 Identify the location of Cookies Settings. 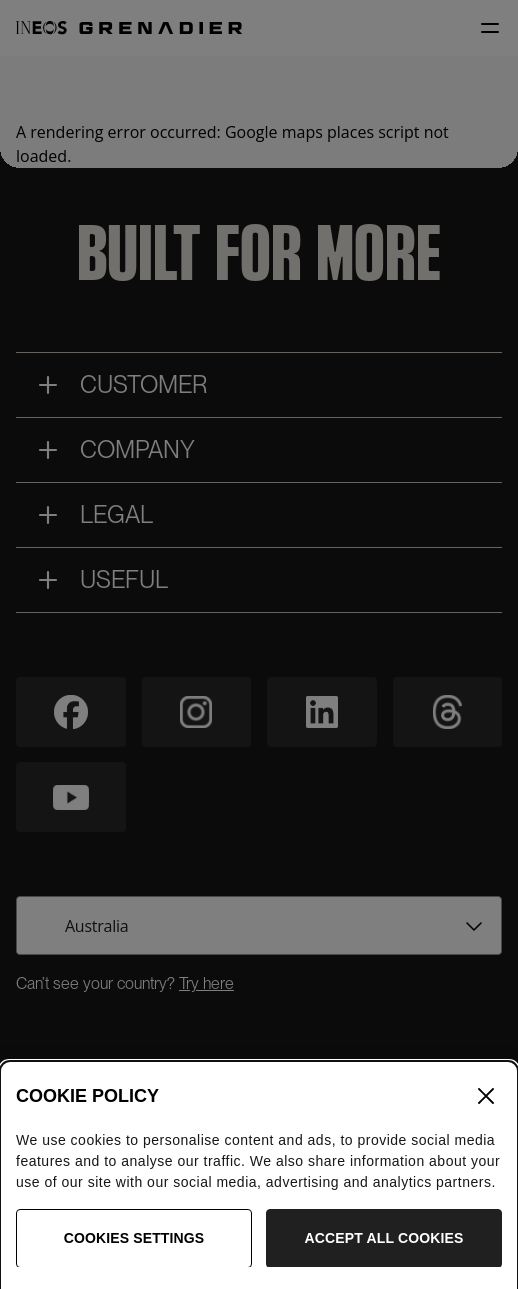
(134, 1253).